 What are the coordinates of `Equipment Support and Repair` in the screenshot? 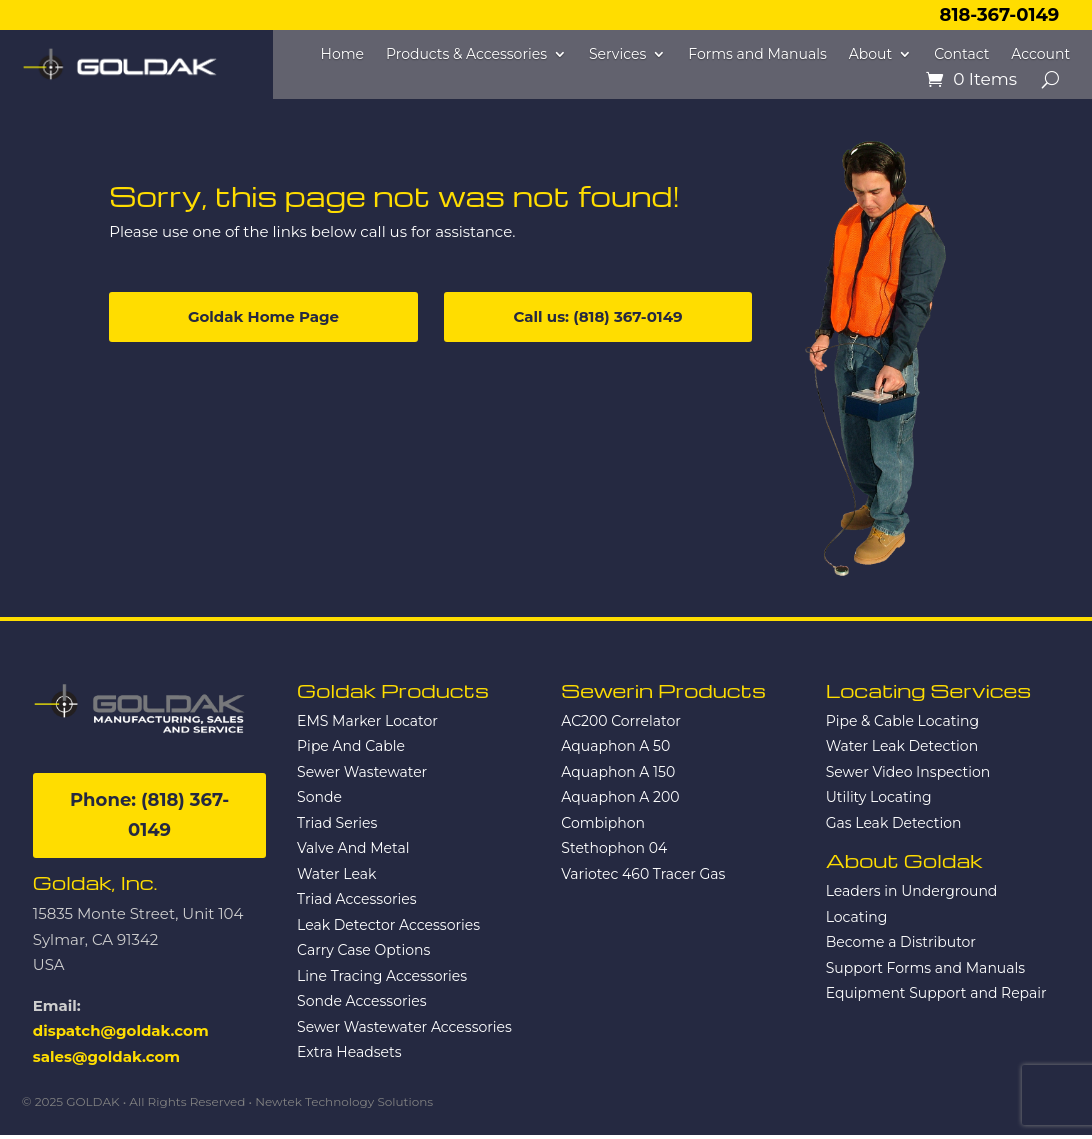 It's located at (936, 993).